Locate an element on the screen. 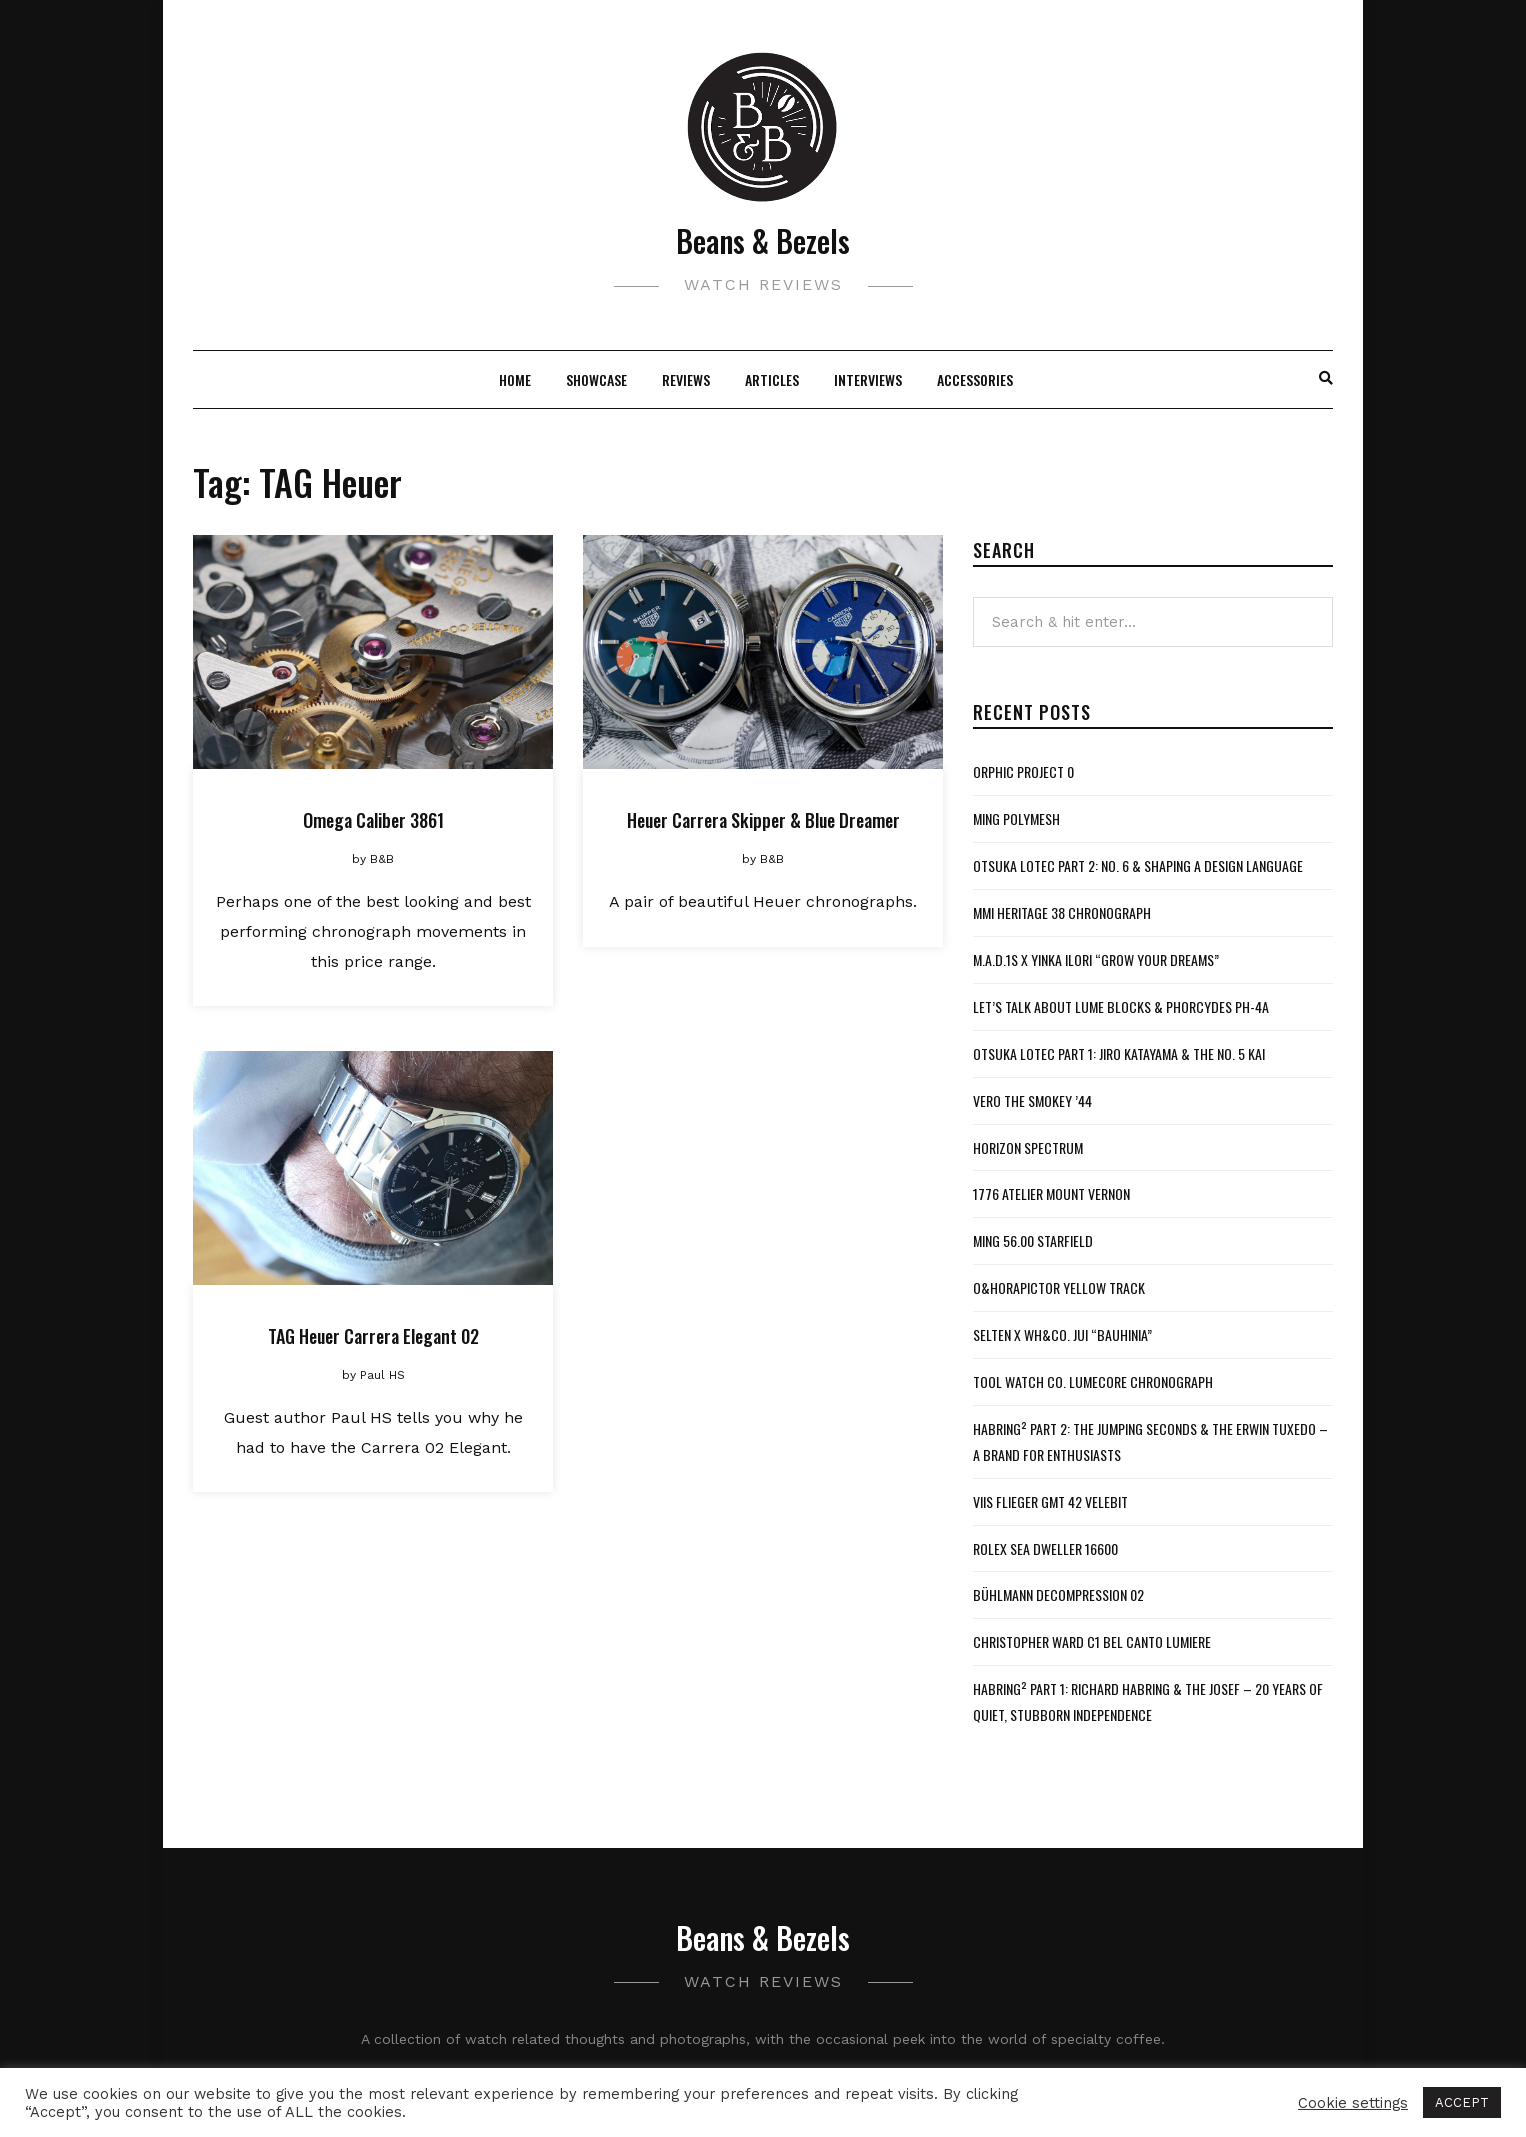 The height and width of the screenshot is (2137, 1526). Otsuka Lotec Part 2: No. 6 & Shaping a Design Language is located at coordinates (1138, 865).